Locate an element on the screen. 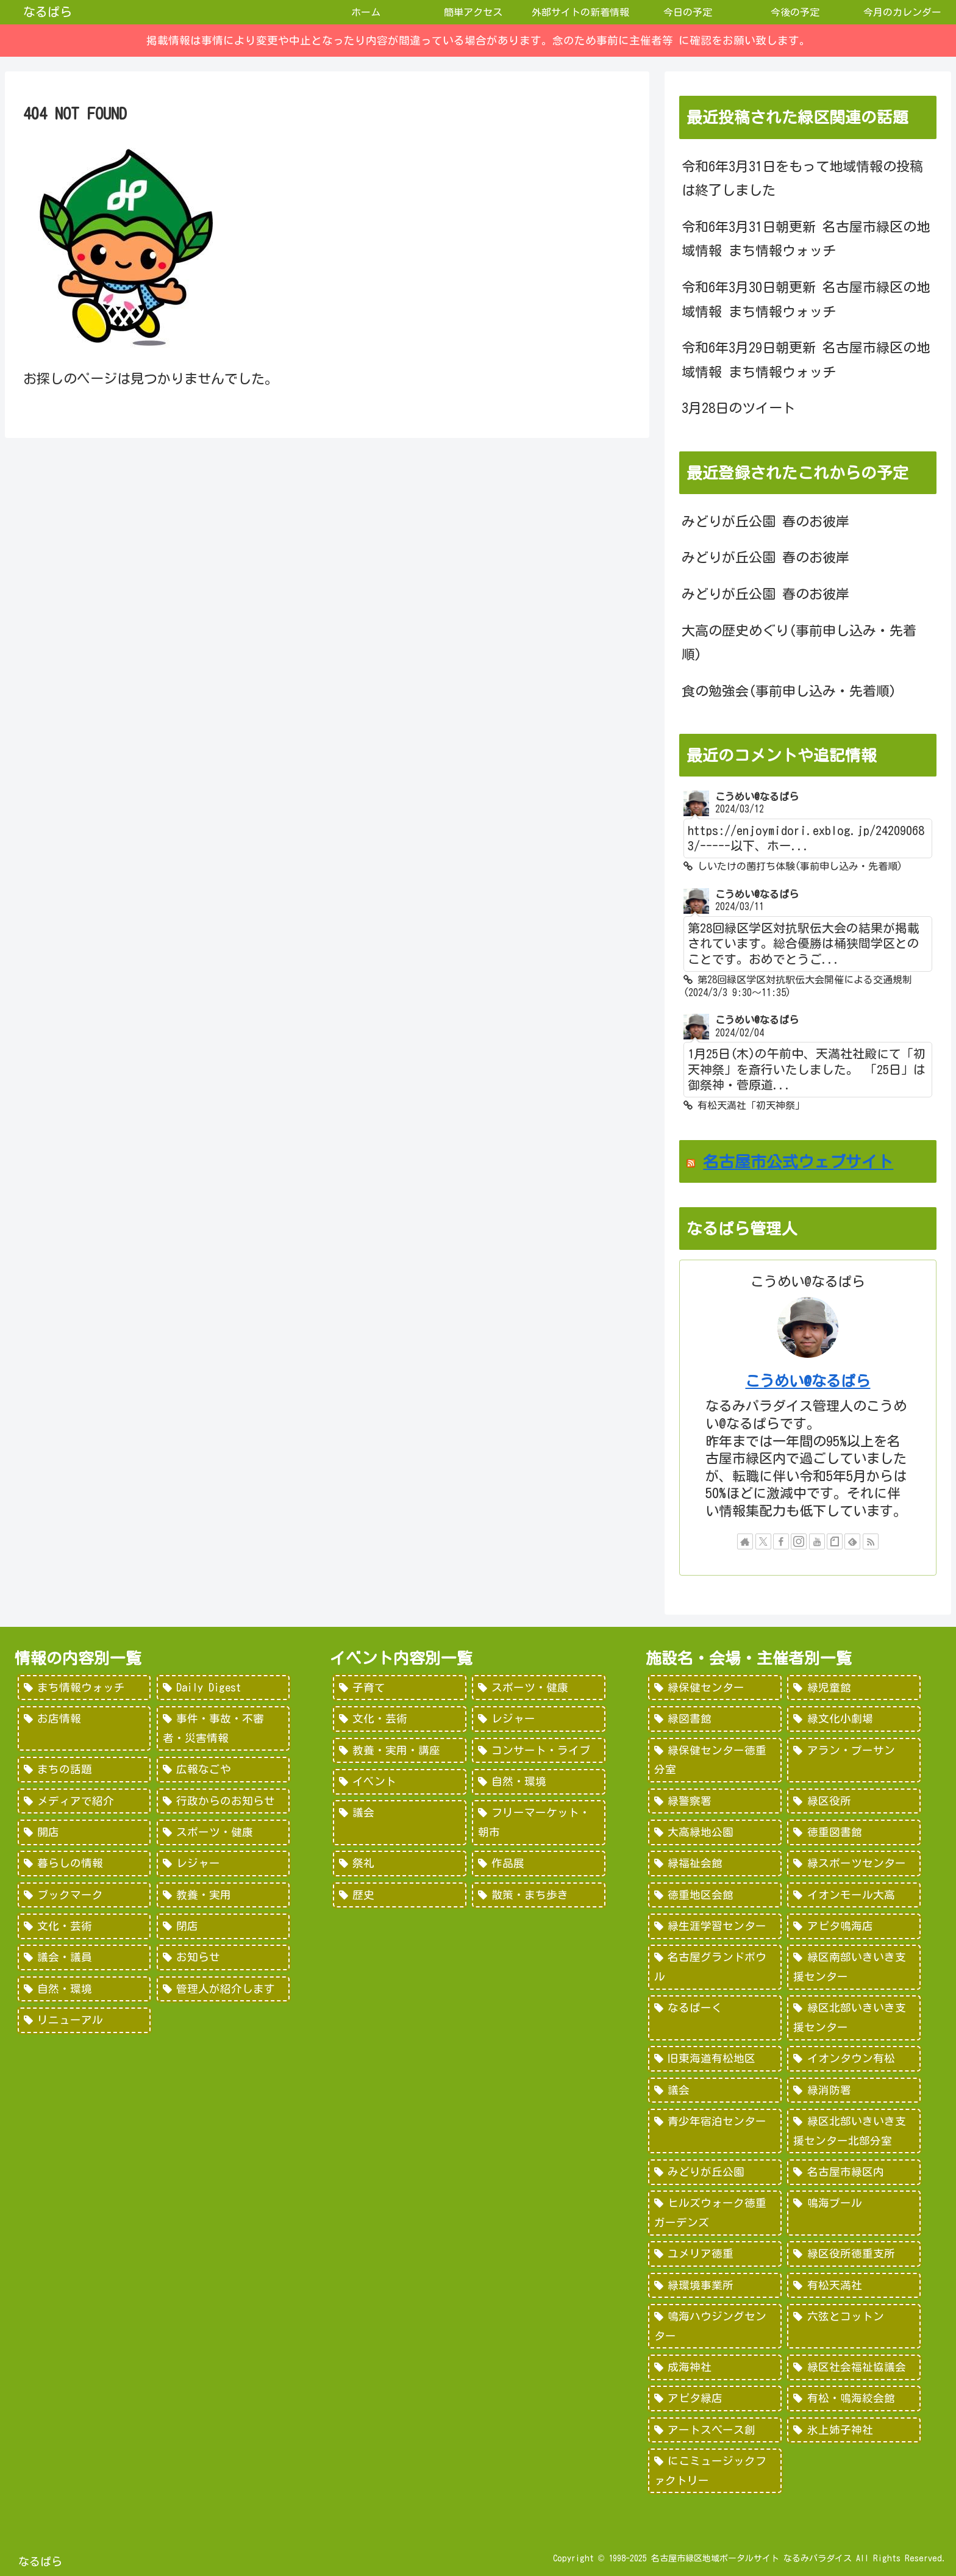 This screenshot has width=956, height=2576. [行政からのお知らせ (64個の項目)] is located at coordinates (223, 1801).